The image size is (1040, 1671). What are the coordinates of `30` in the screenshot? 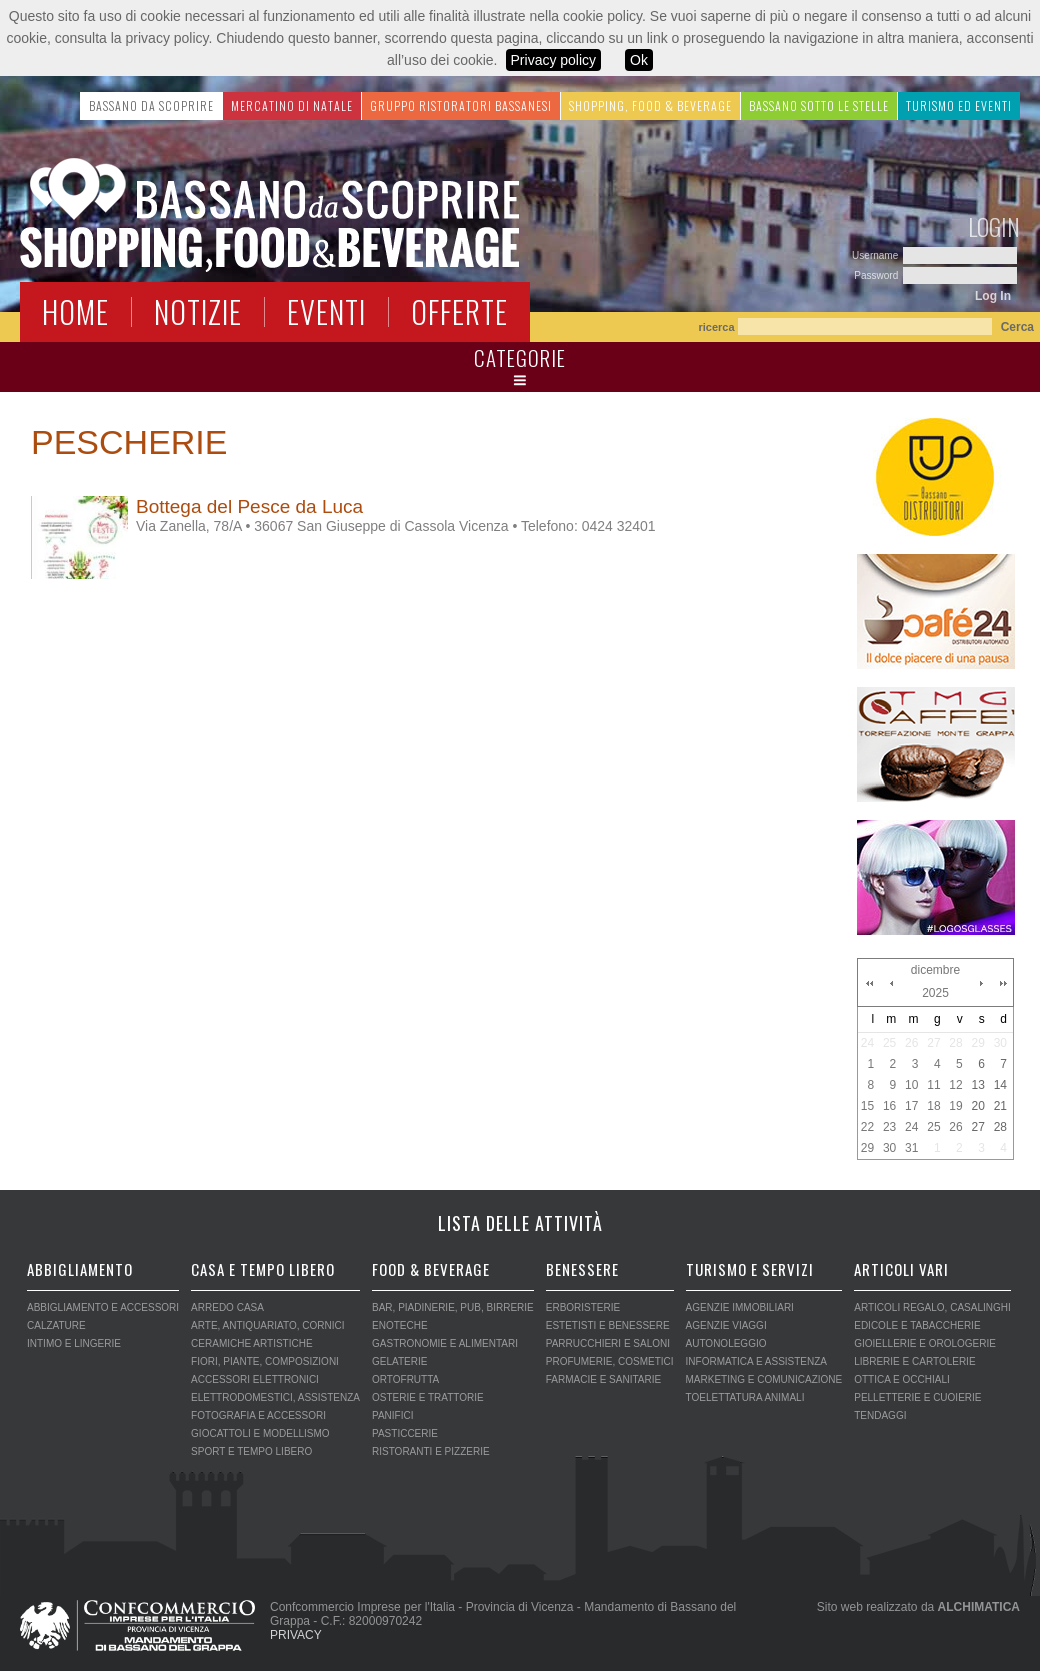 It's located at (1000, 1043).